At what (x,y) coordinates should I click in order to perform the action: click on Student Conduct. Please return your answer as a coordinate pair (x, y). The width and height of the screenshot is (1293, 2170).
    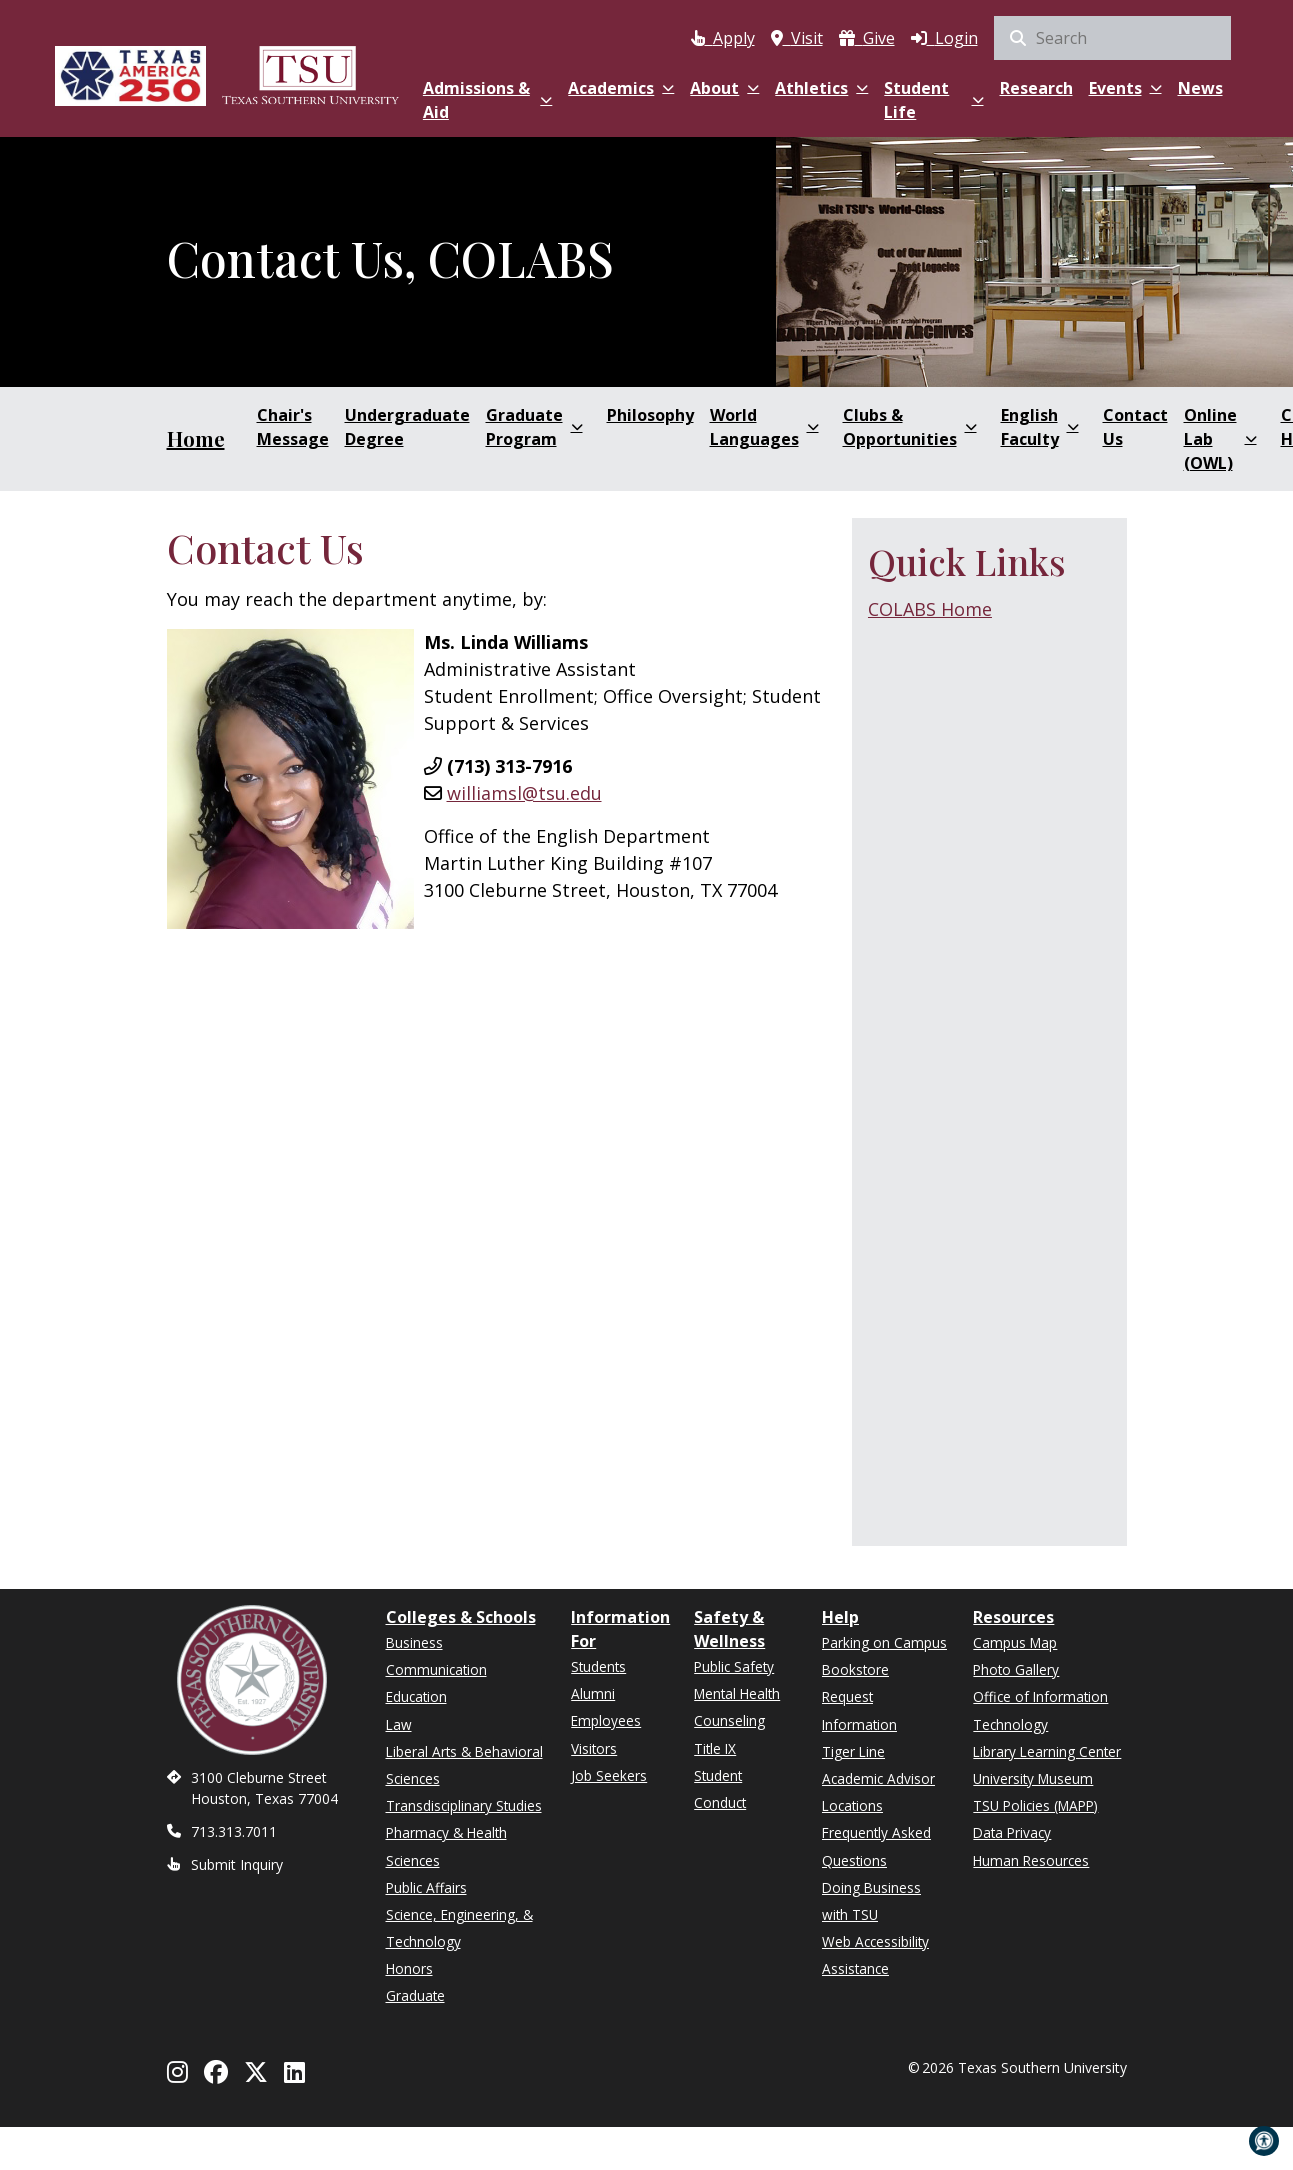
    Looking at the image, I should click on (720, 1789).